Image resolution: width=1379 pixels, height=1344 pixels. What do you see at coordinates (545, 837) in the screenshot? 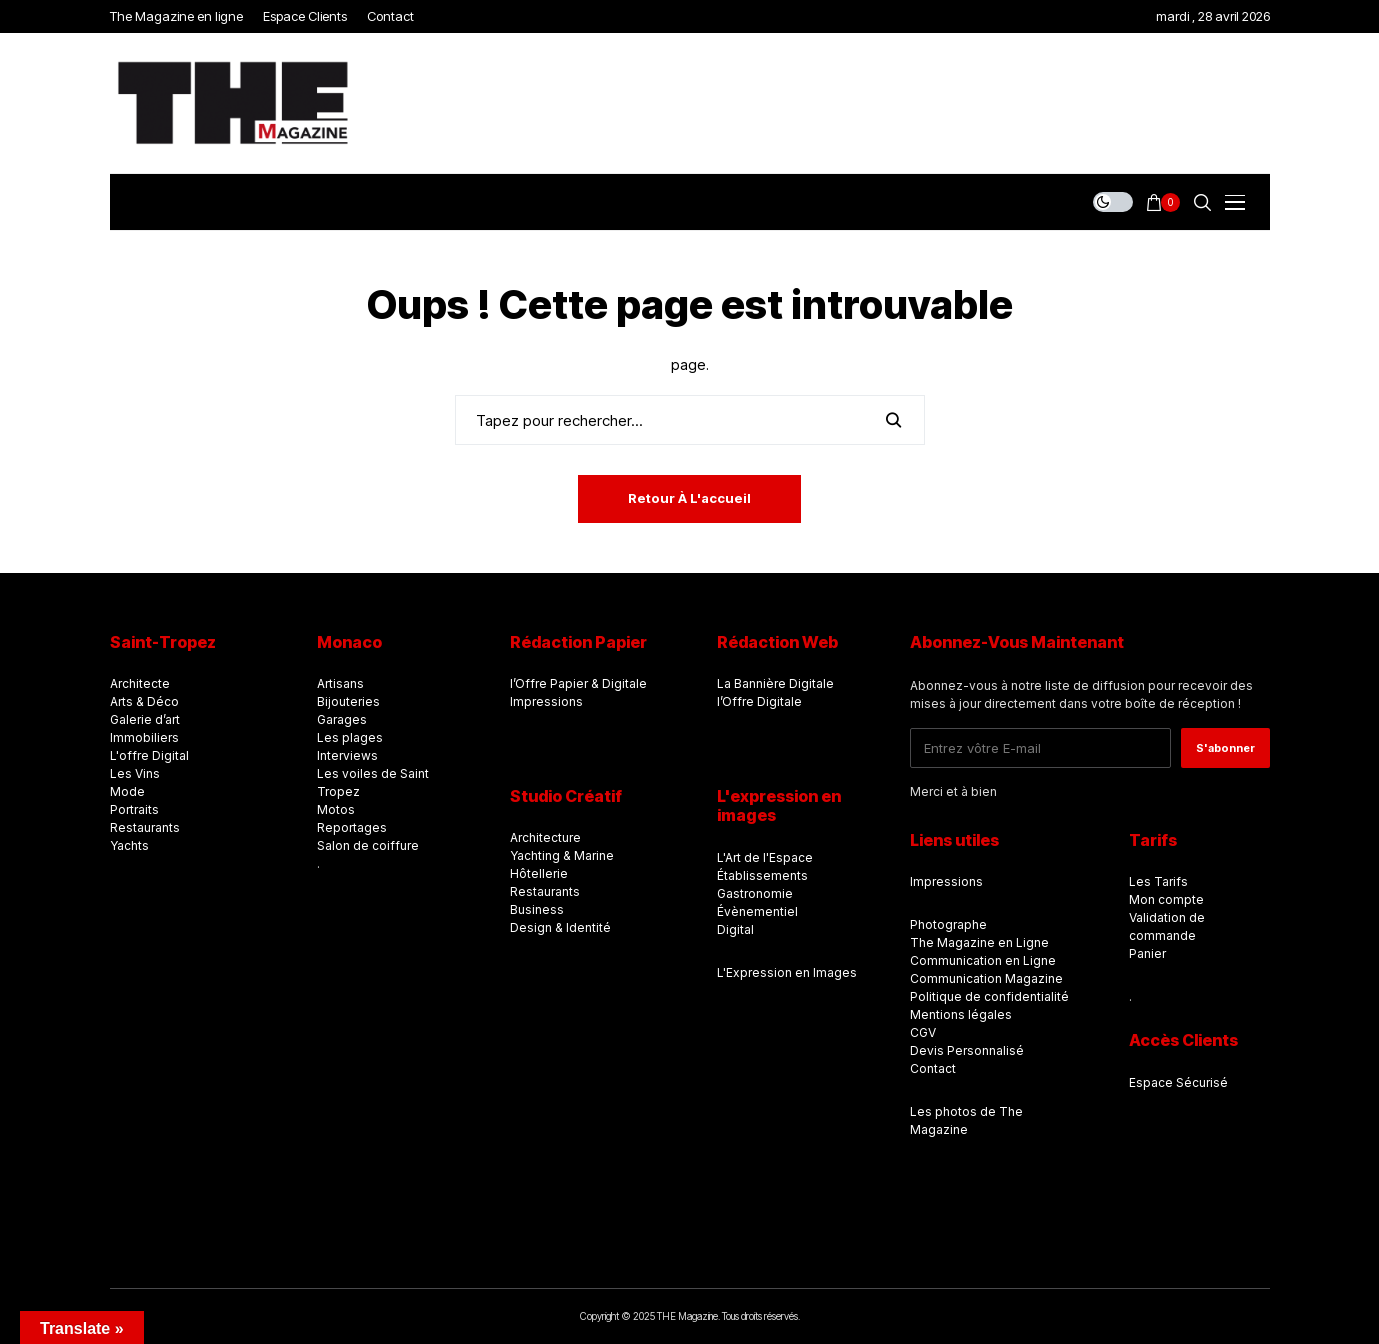
I see `Architecture` at bounding box center [545, 837].